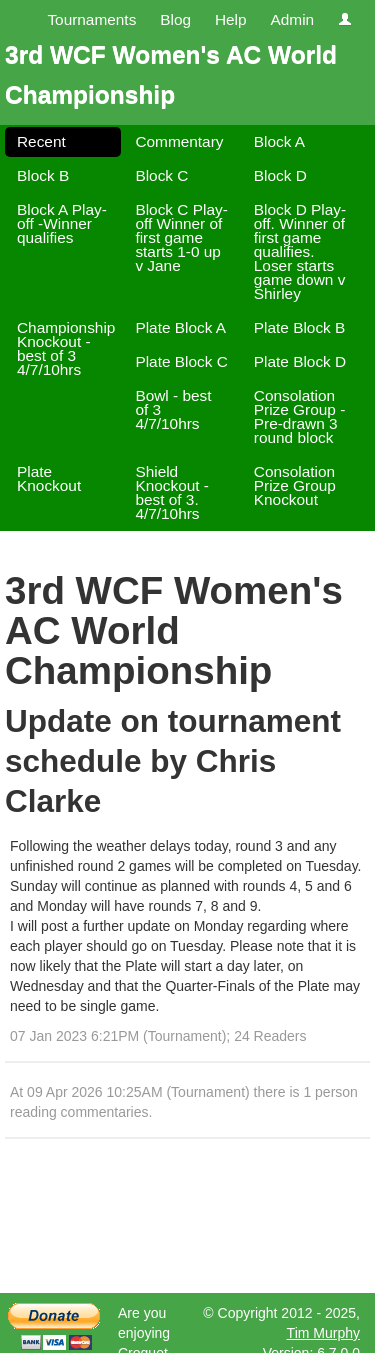 The height and width of the screenshot is (1353, 375). What do you see at coordinates (279, 141) in the screenshot?
I see `Block A` at bounding box center [279, 141].